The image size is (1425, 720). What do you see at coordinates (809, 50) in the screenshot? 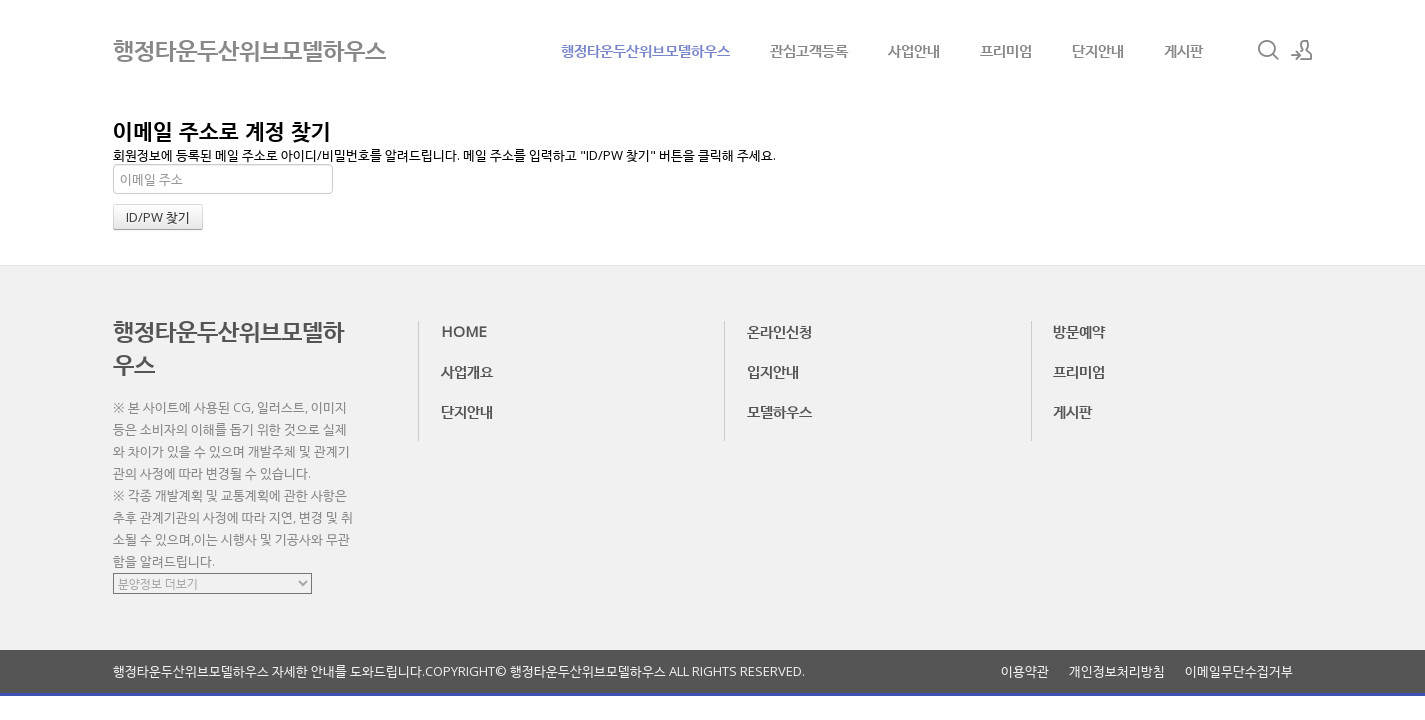
I see `관심고객등록` at bounding box center [809, 50].